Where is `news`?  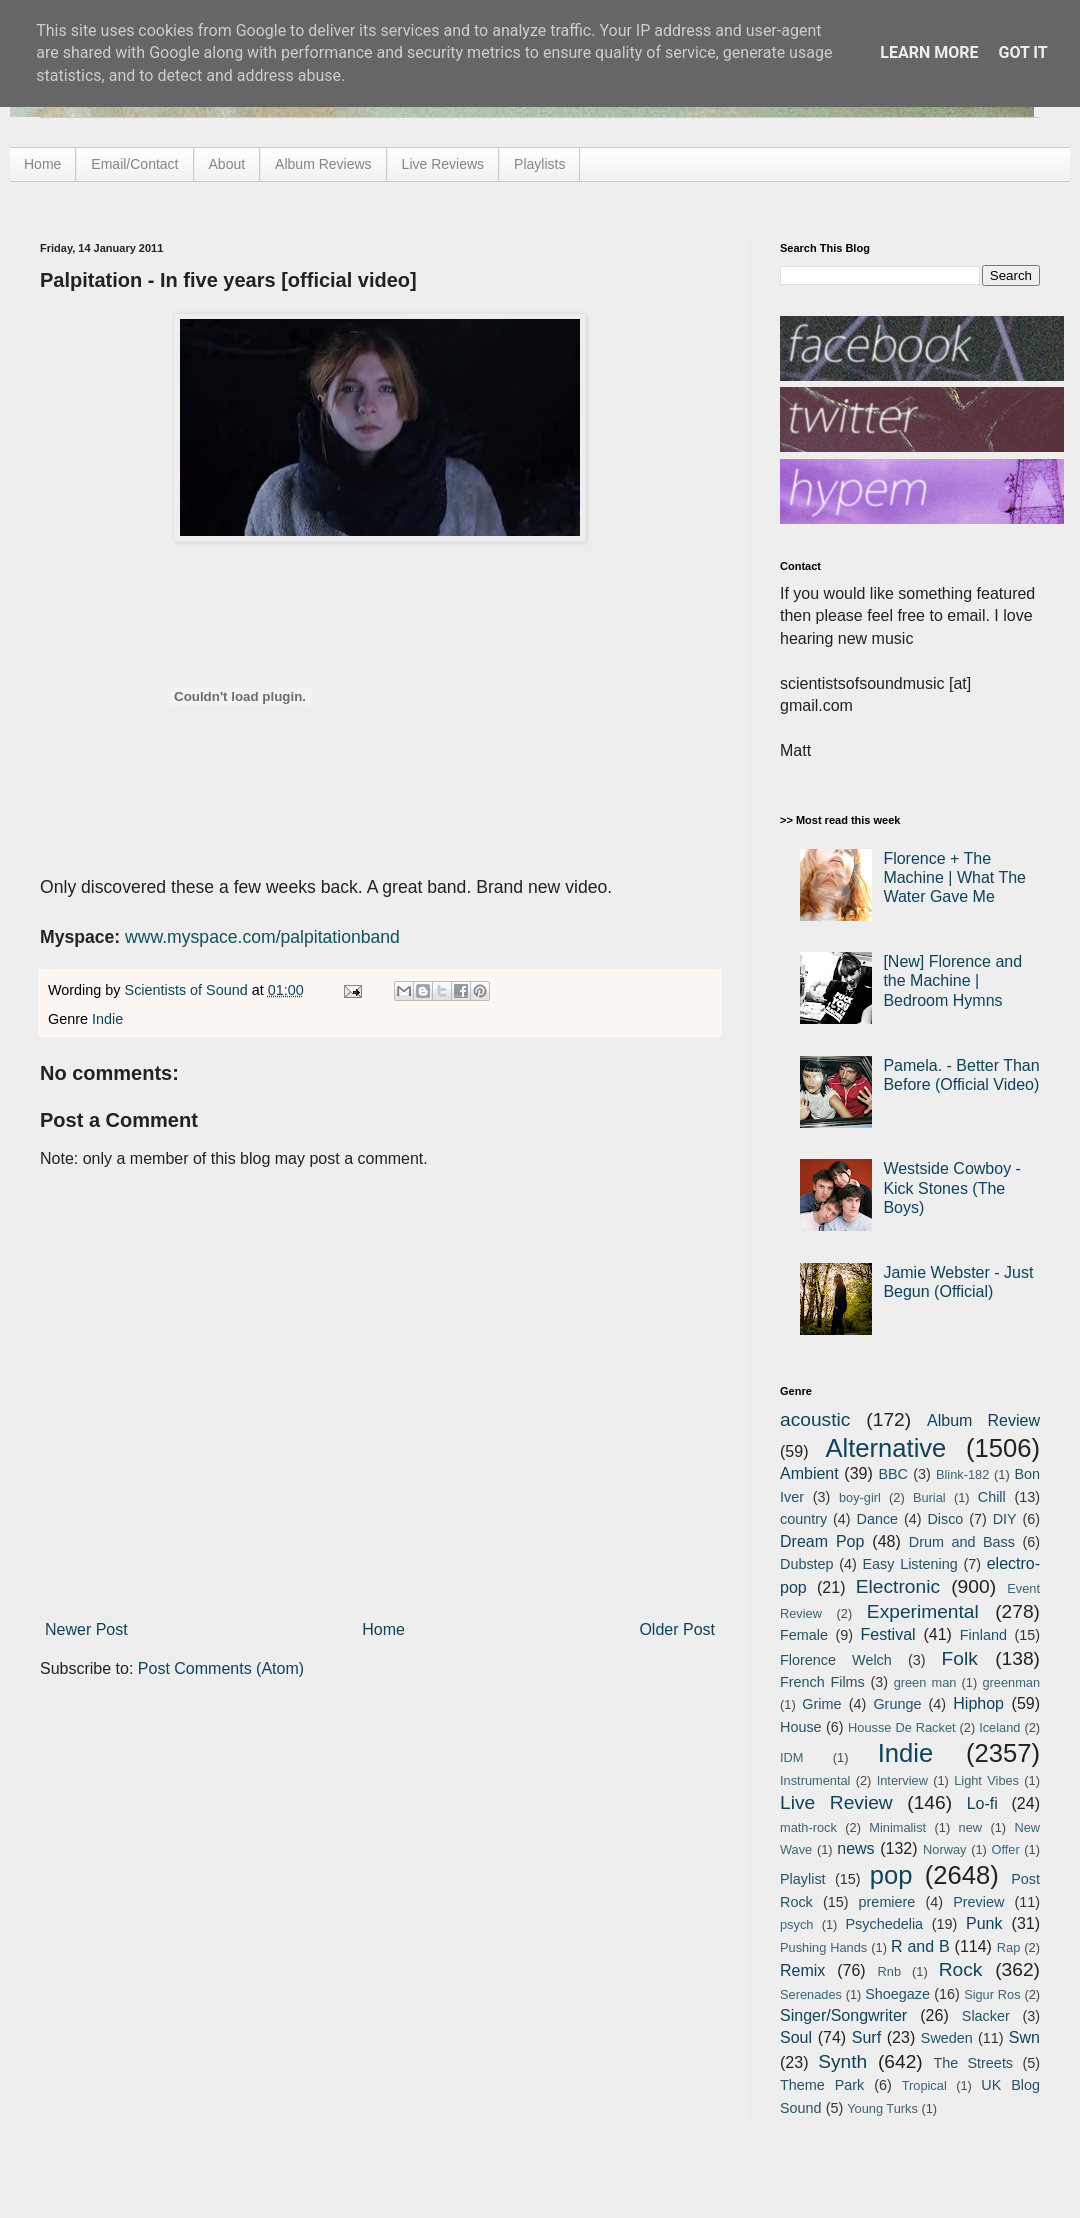 news is located at coordinates (855, 1848).